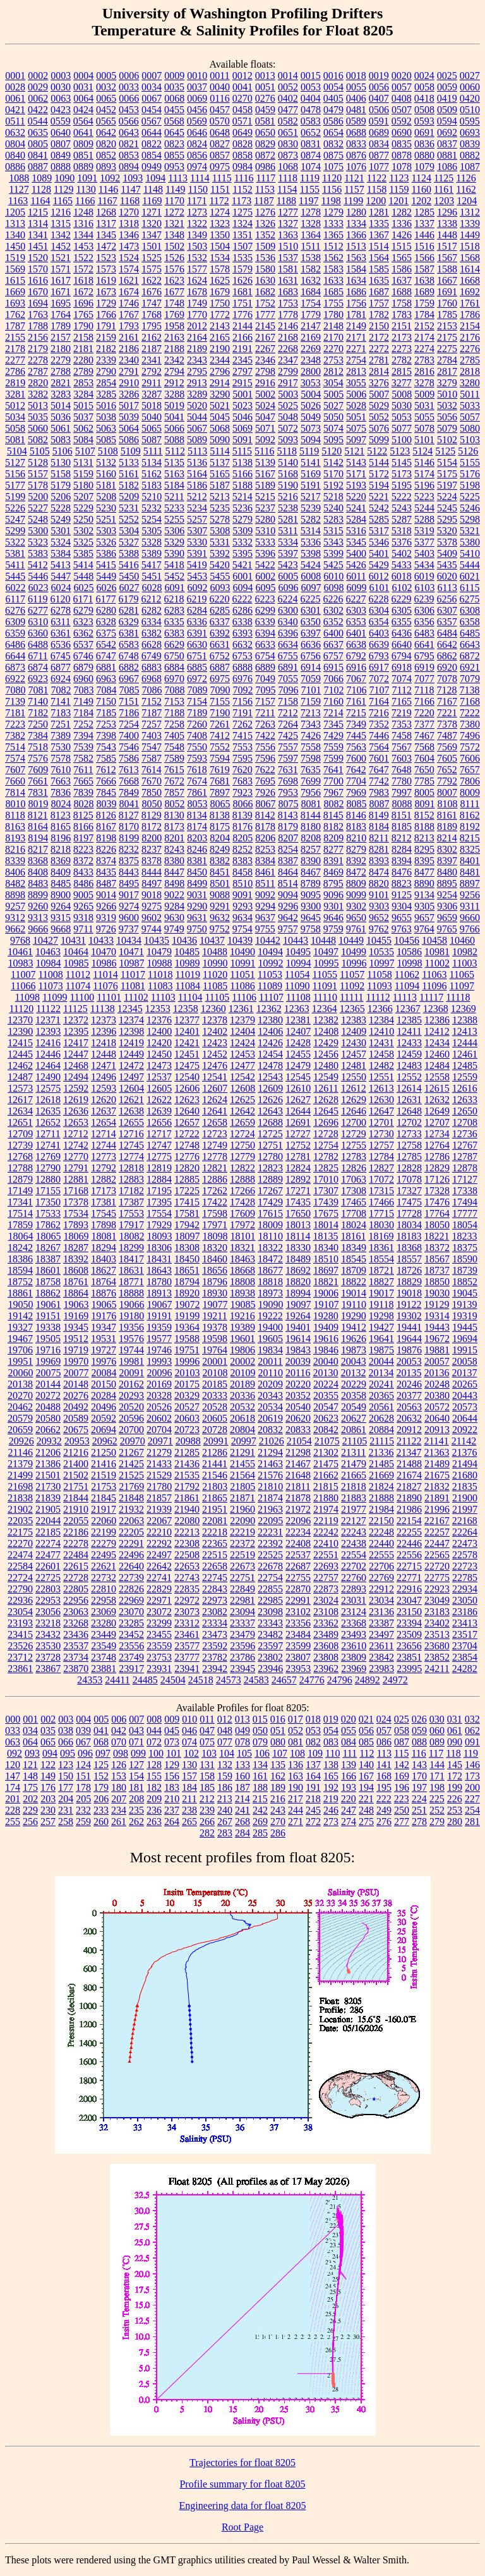 Image resolution: width=485 pixels, height=2576 pixels. I want to click on 5103, so click(470, 439).